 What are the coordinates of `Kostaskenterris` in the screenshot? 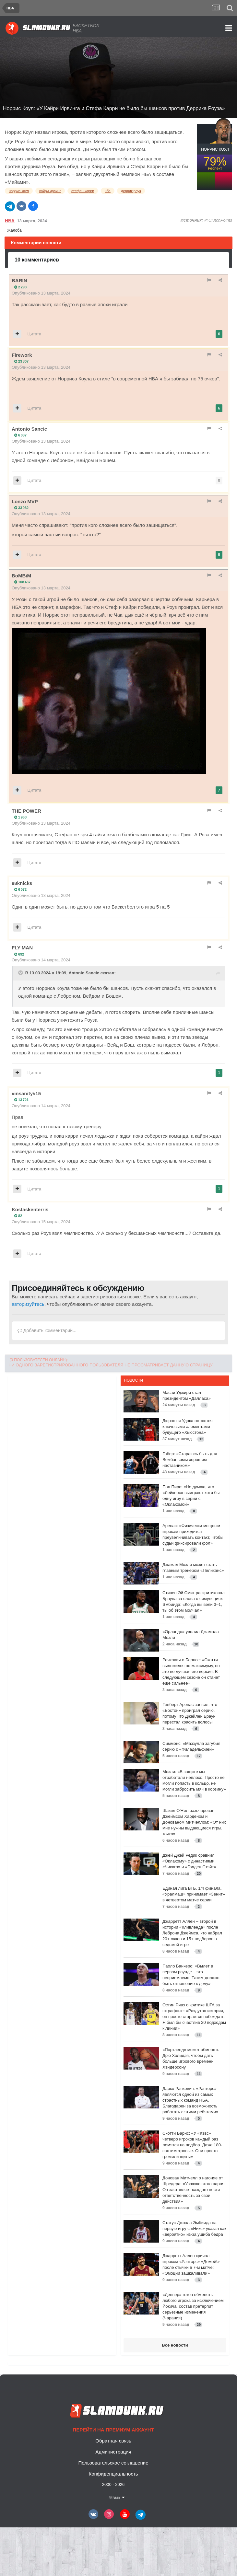 It's located at (30, 1209).